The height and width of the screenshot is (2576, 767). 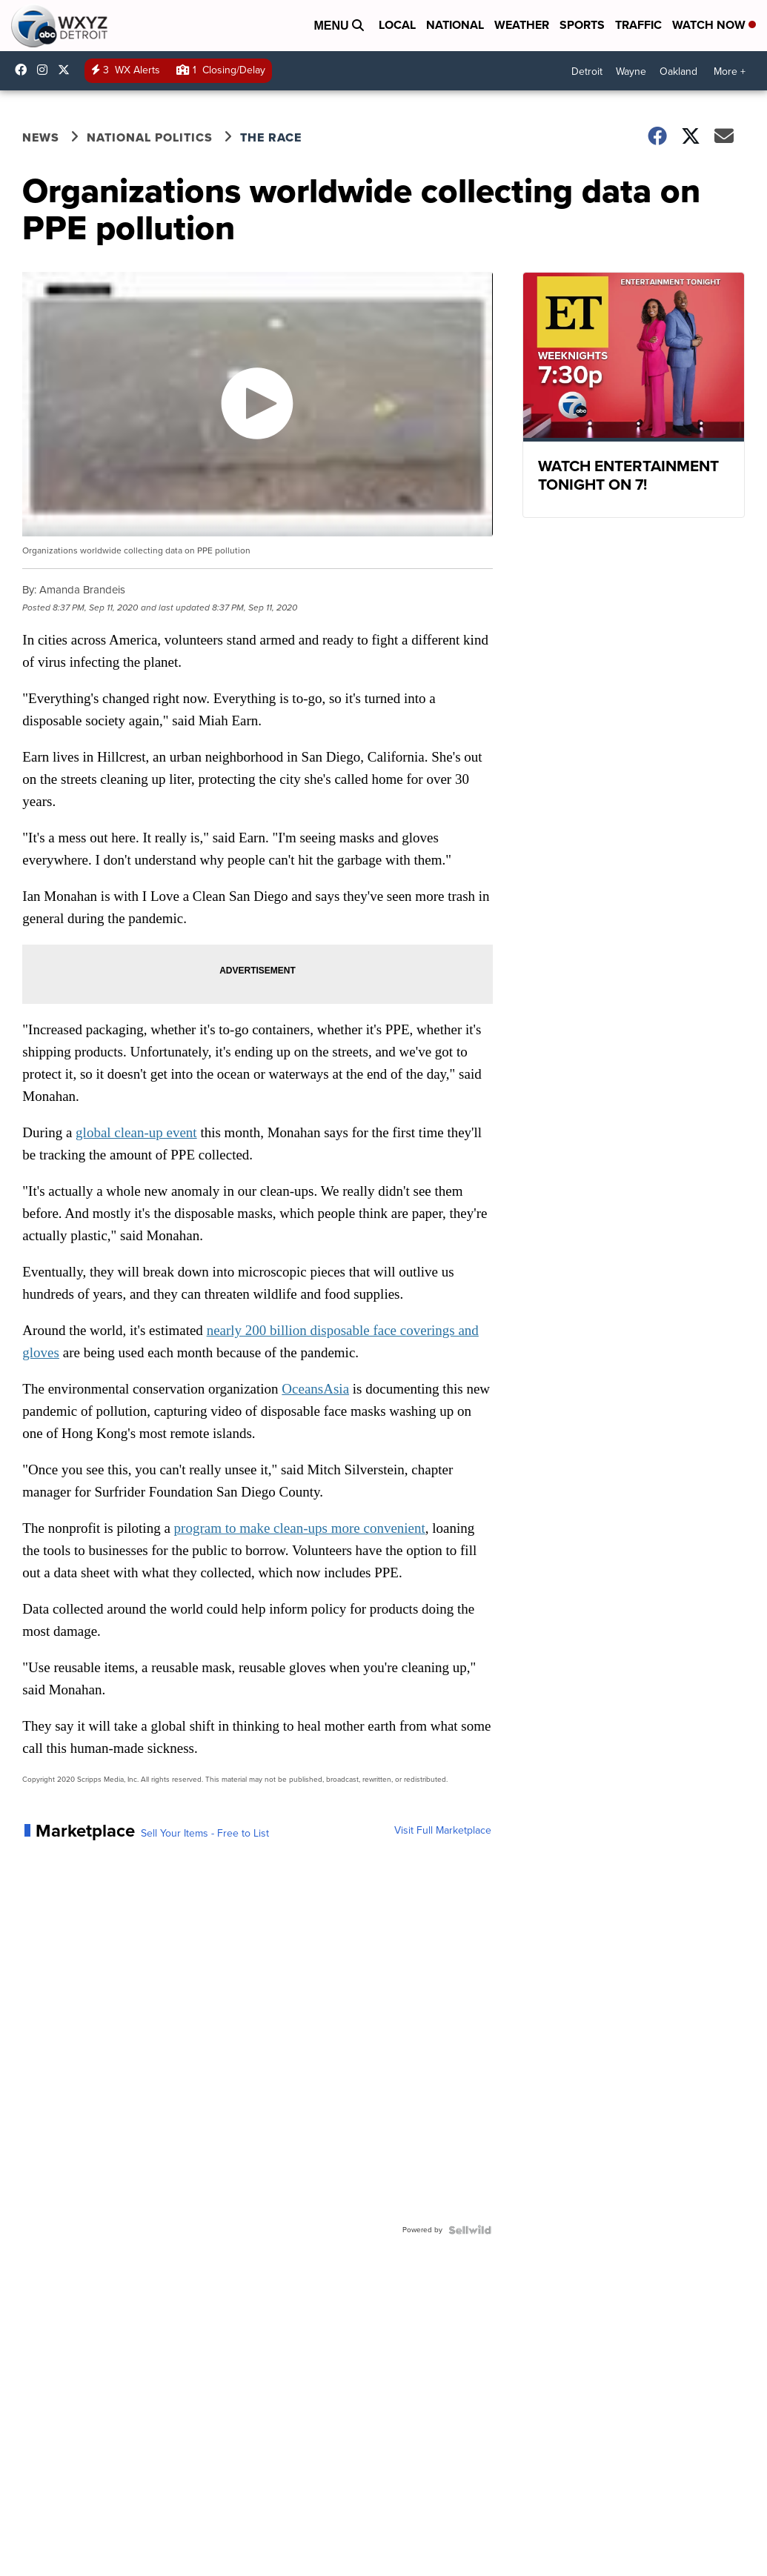 I want to click on wxyzdetroit [Visit our instagram account], so click(x=46, y=70).